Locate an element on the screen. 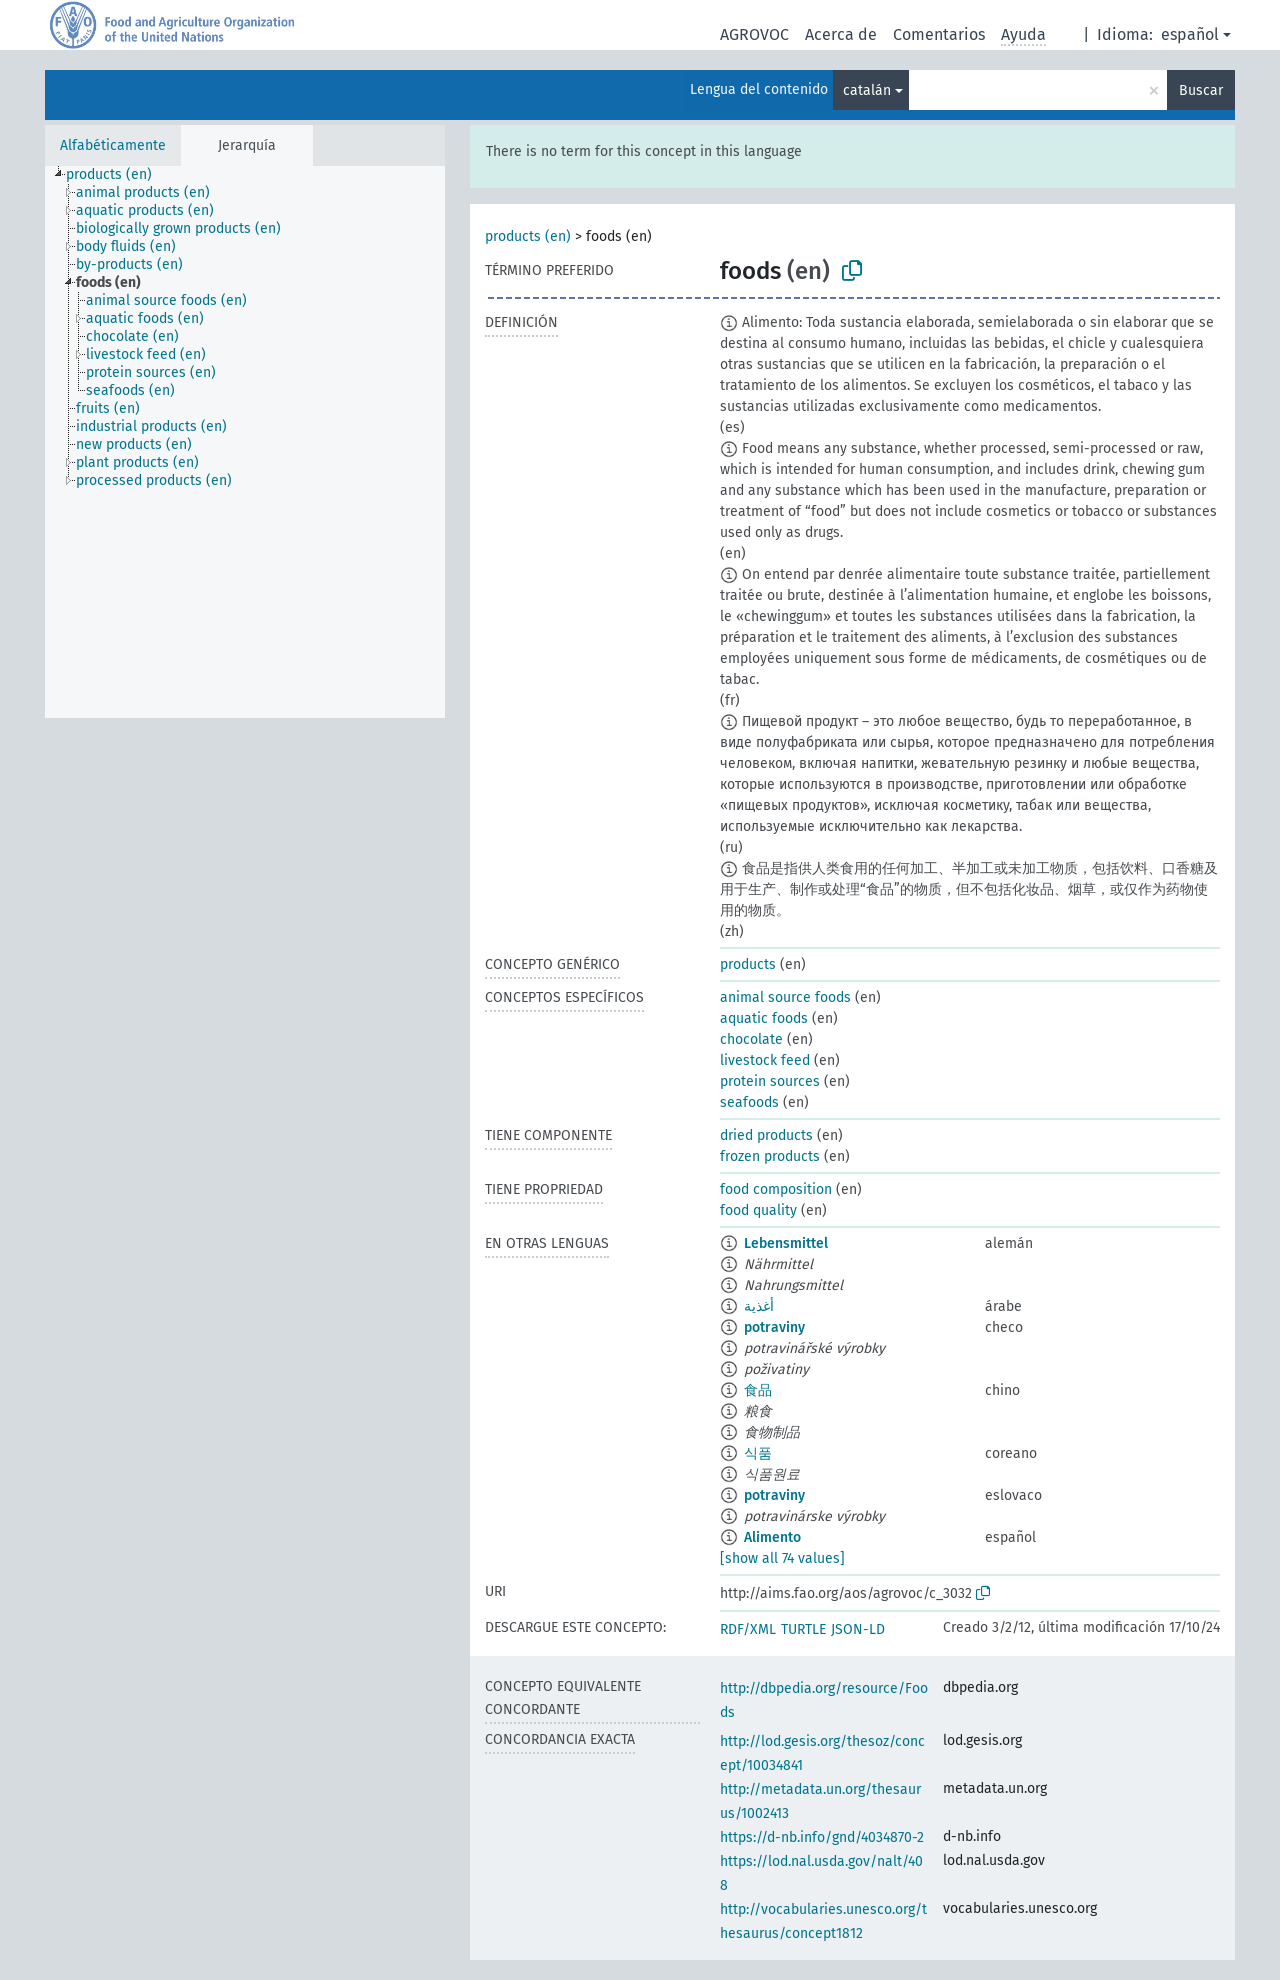 This screenshot has height=1980, width=1280. Alfabéticamente is located at coordinates (113, 145).